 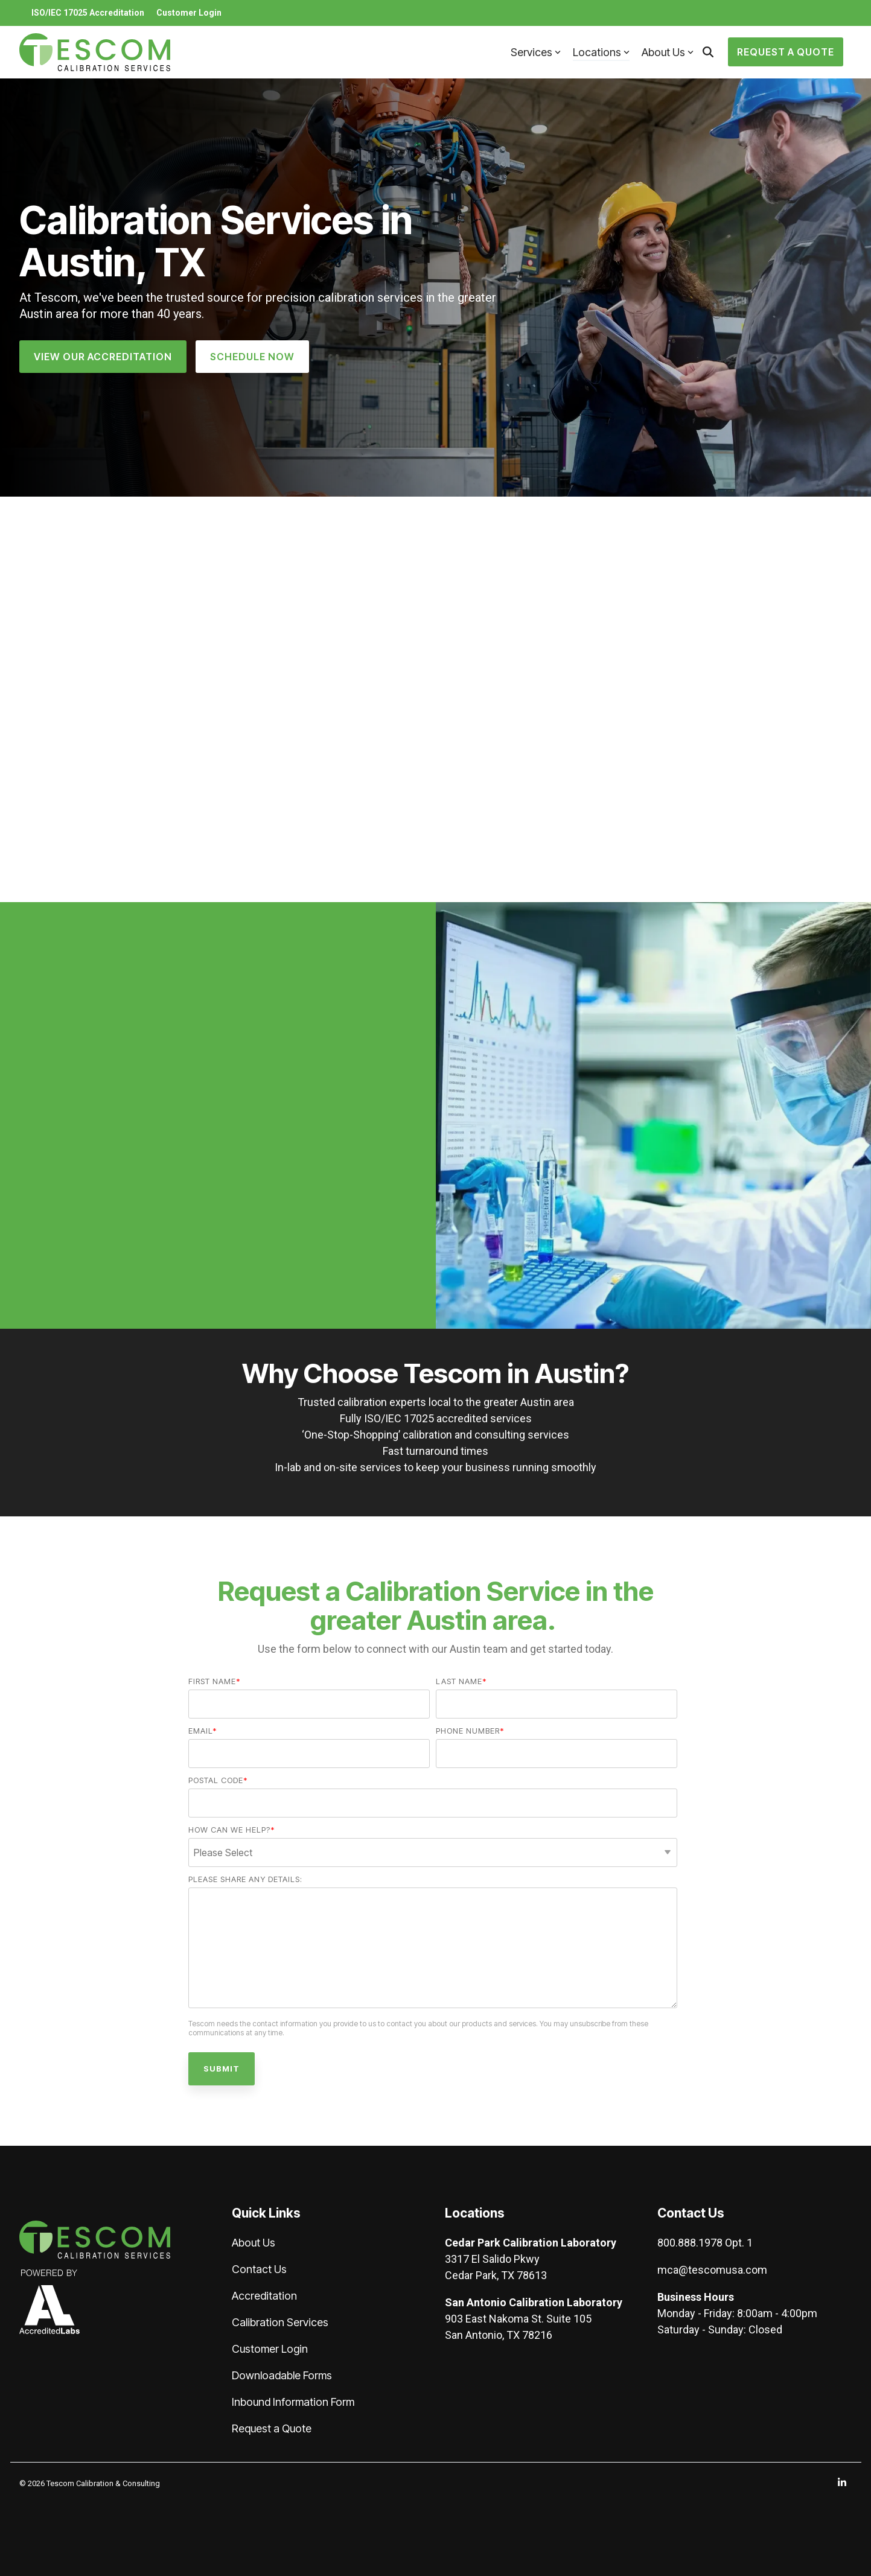 I want to click on Request a Quote, so click(x=785, y=52).